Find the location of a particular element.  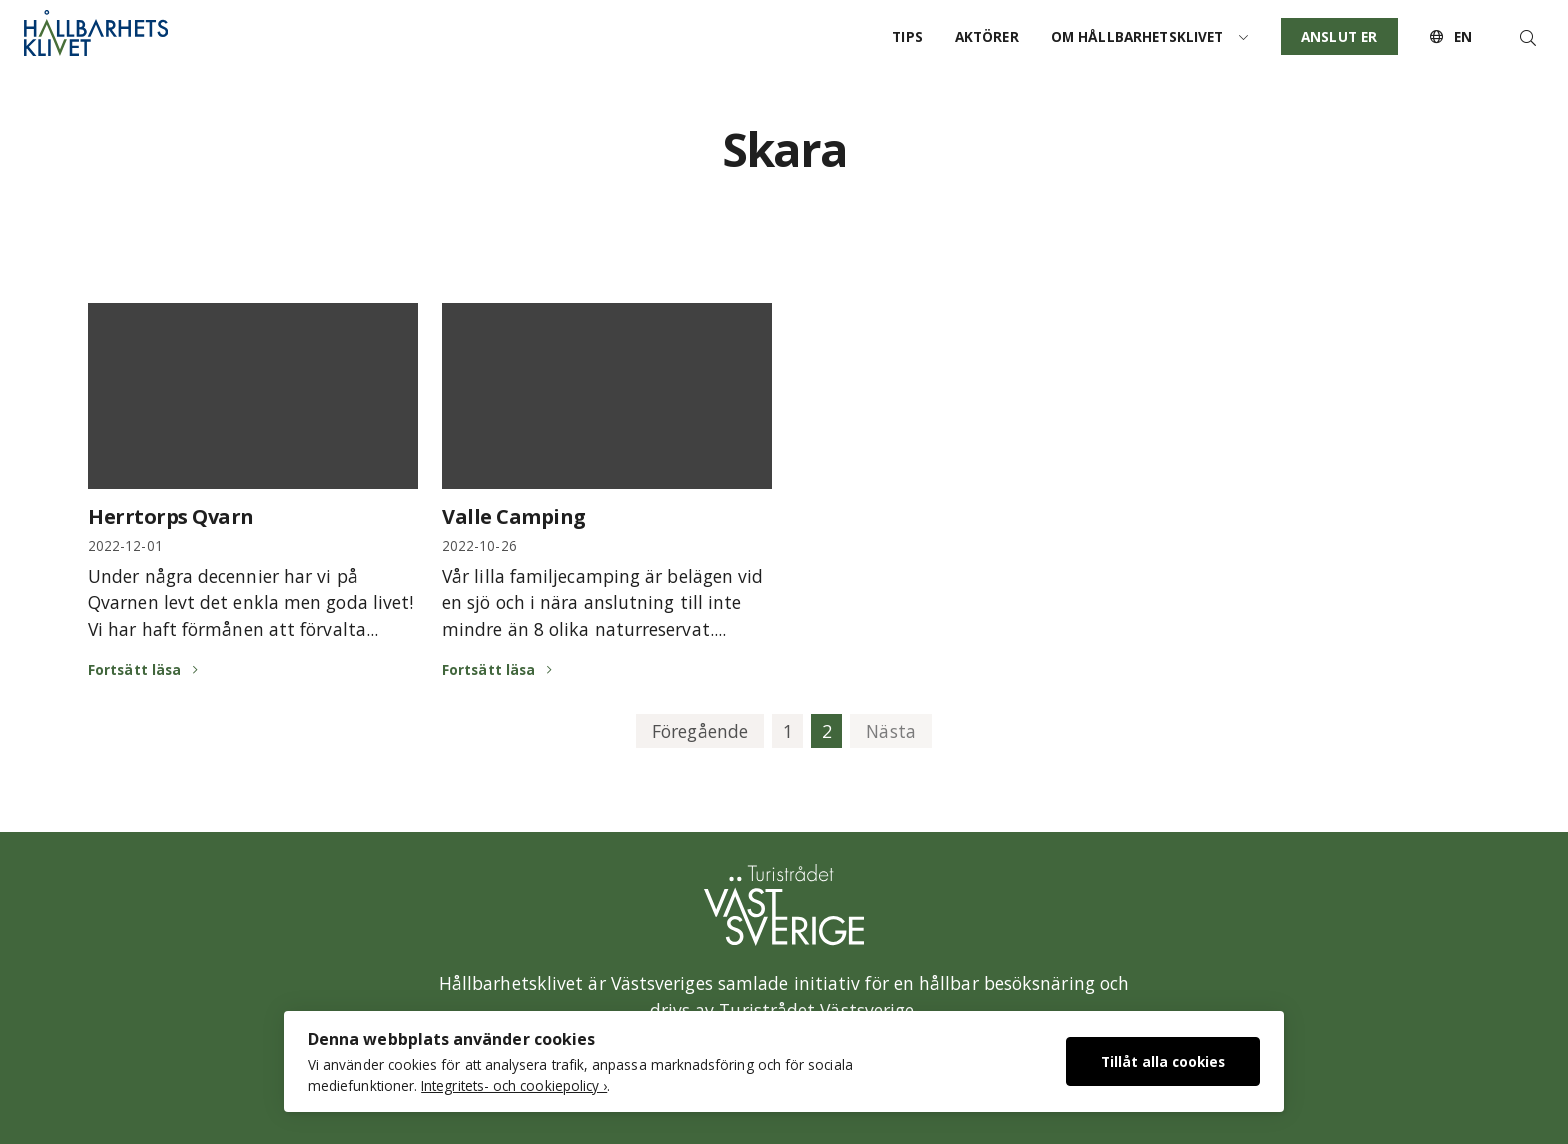

Under några decennier har vi på Qvarnen levt det enkla men goda livet! Vi har haft förmånen att förvalta... is located at coordinates (250, 602).